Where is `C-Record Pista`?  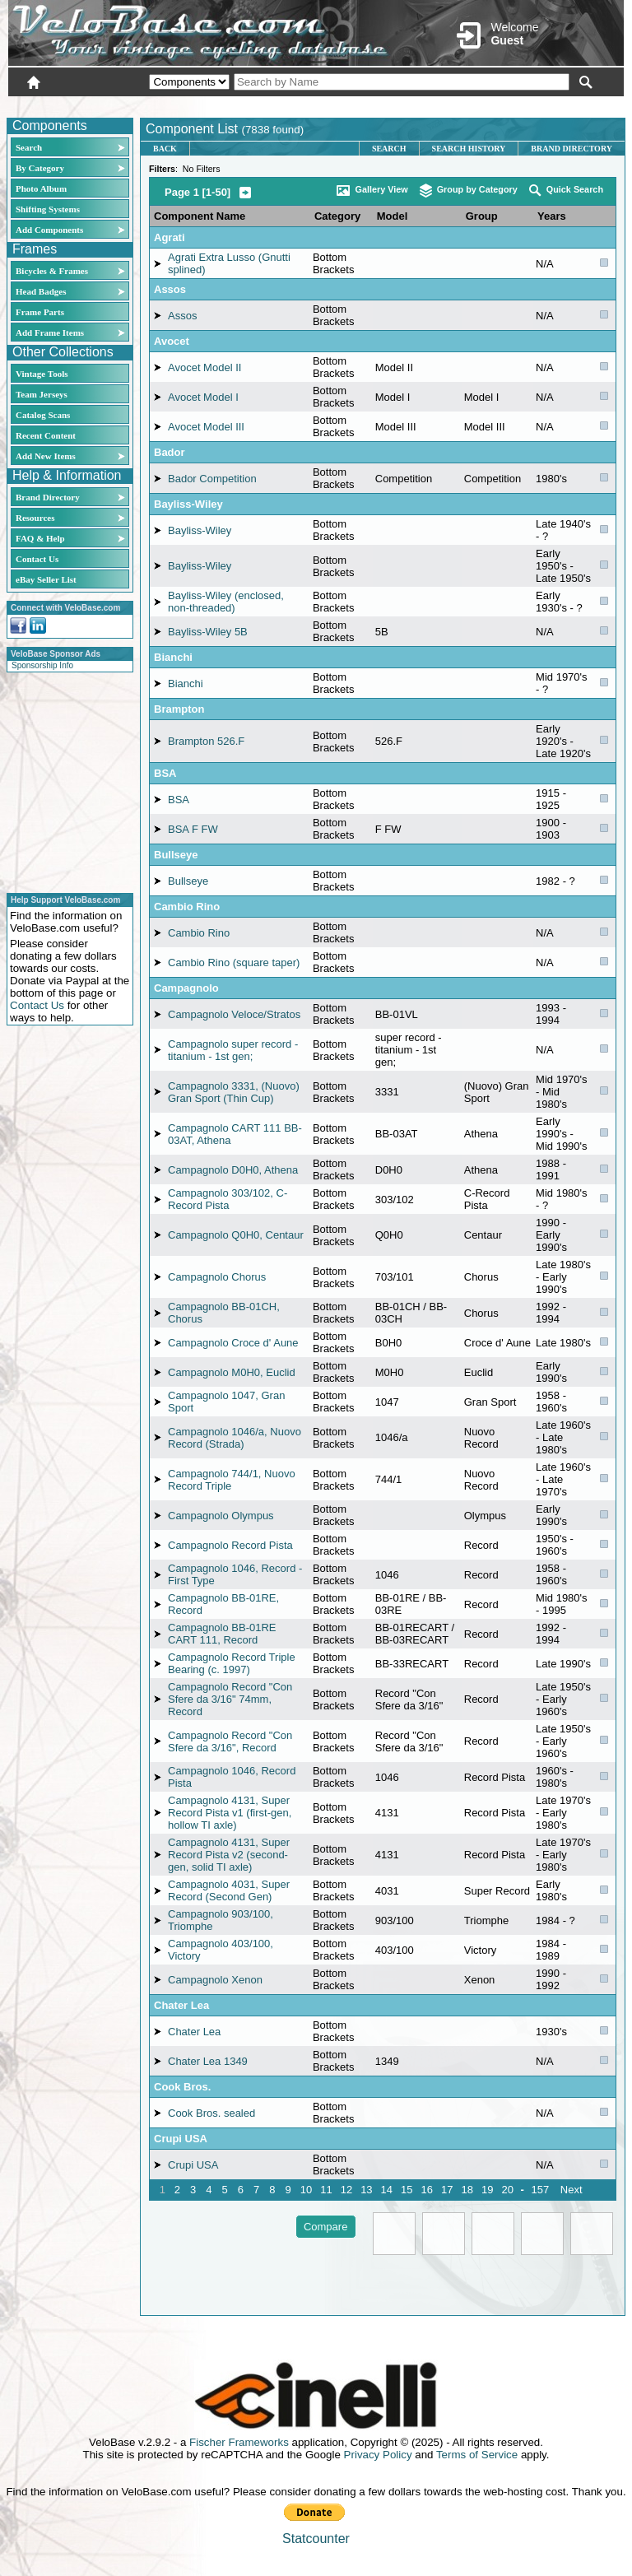
C-Record Pista is located at coordinates (487, 1199).